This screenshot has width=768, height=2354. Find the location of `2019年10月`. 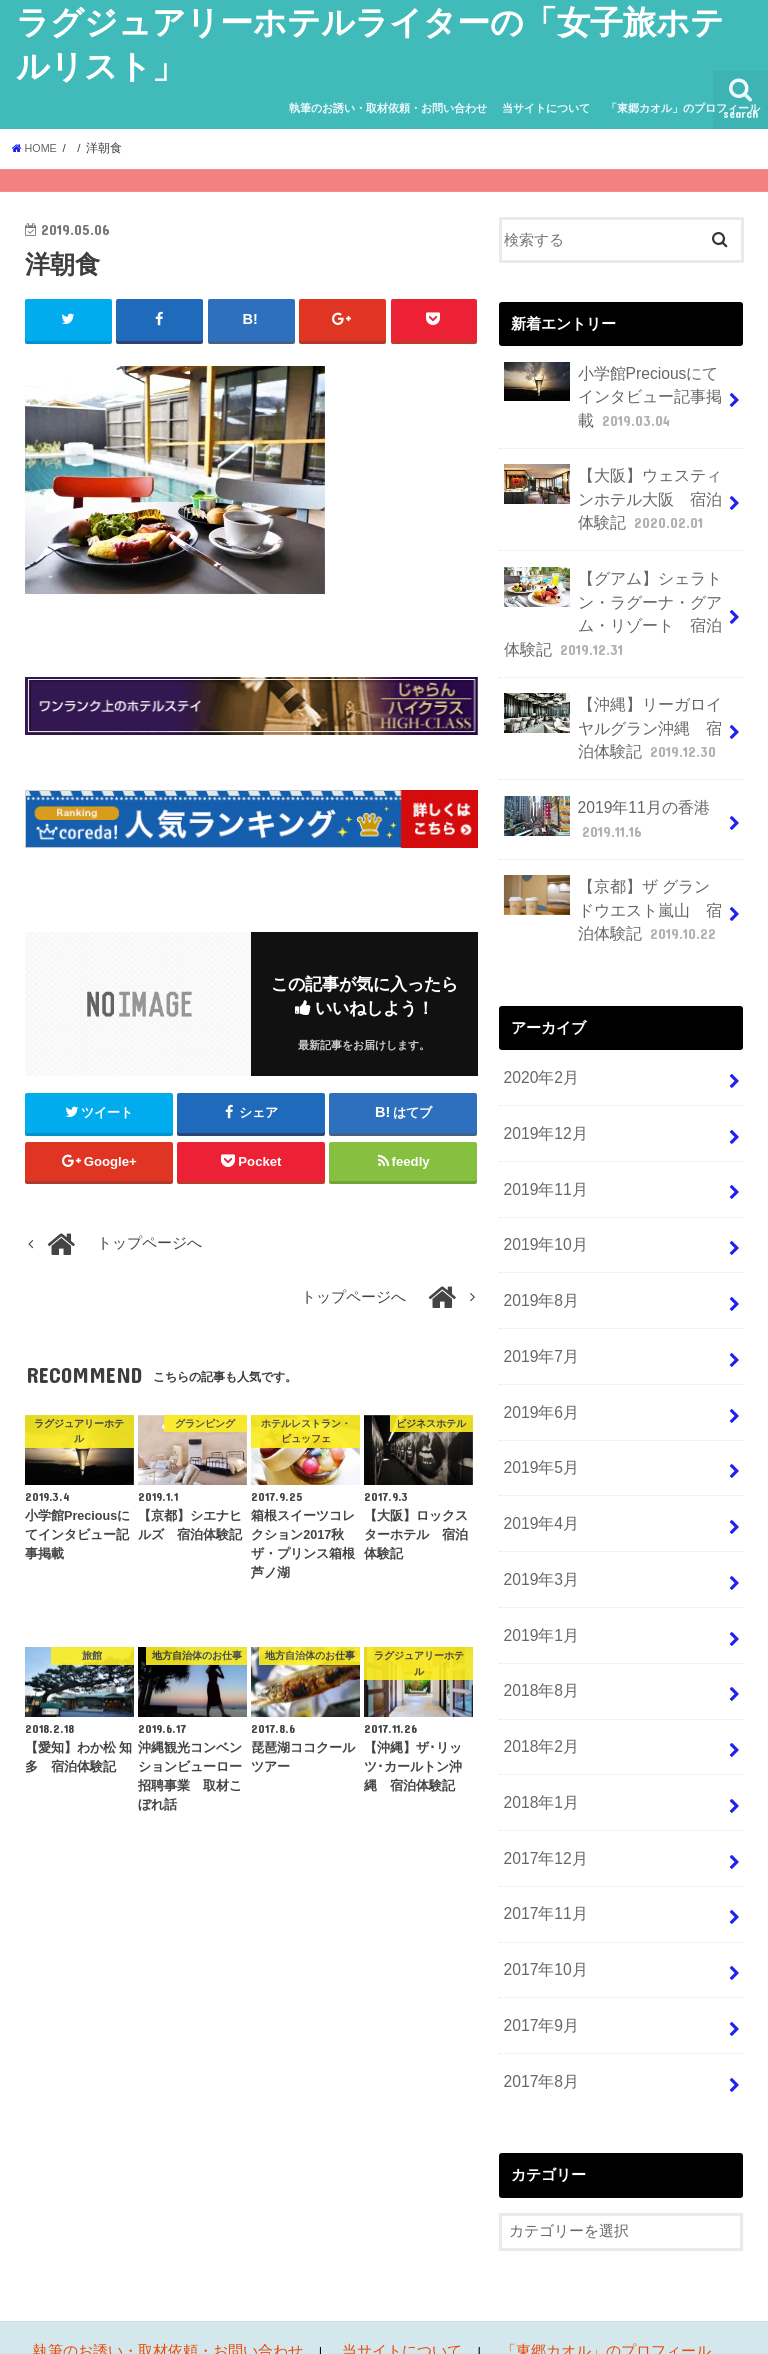

2019年10月 is located at coordinates (542, 1203).